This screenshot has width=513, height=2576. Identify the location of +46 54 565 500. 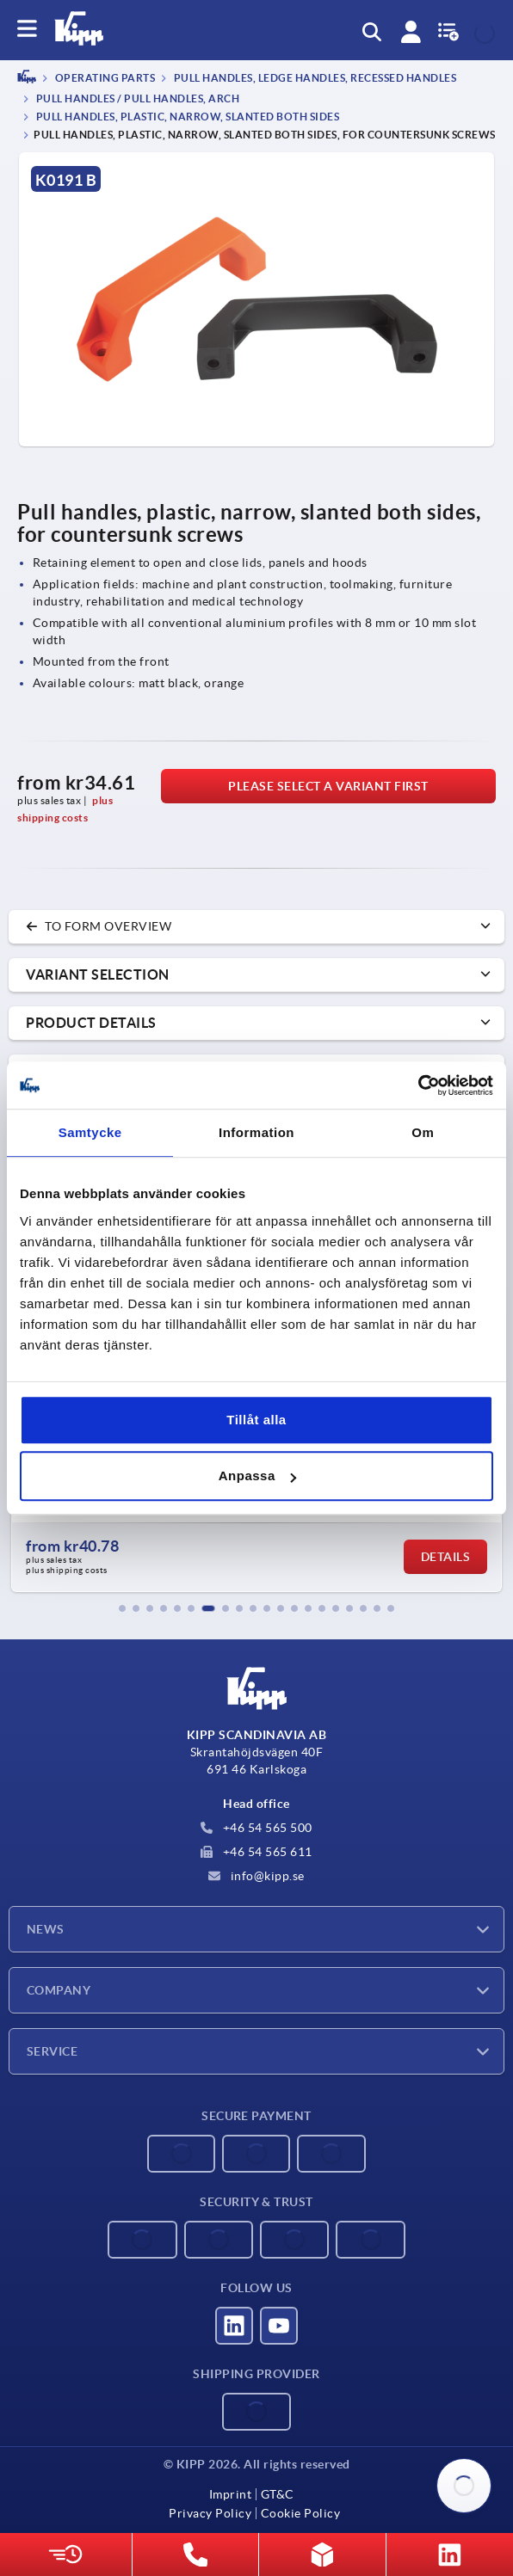
(256, 1828).